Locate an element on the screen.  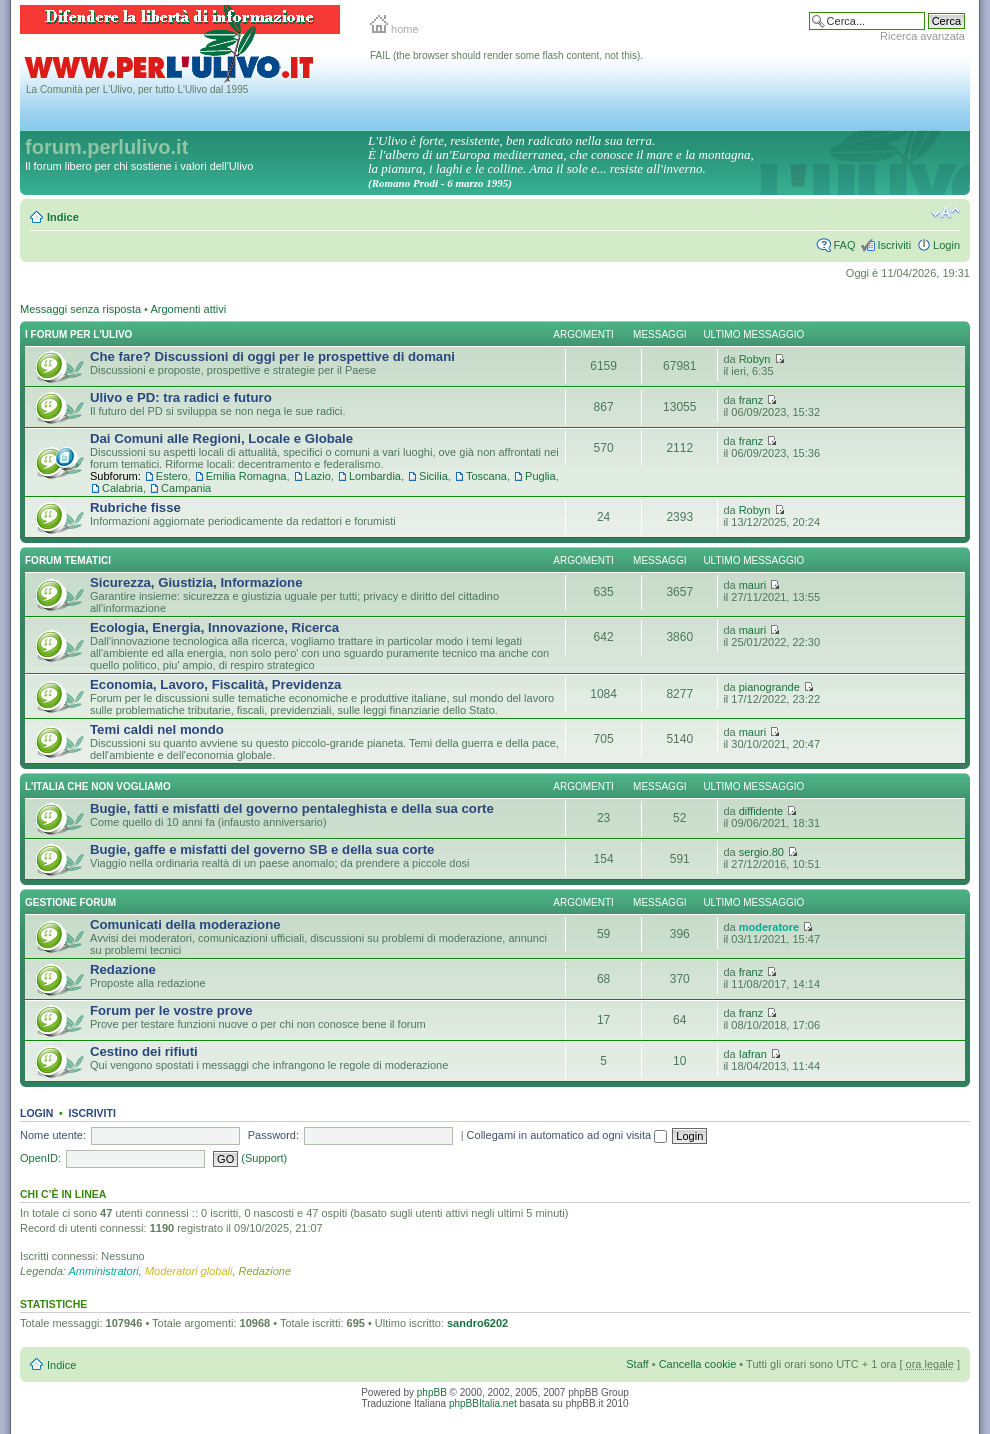
home is located at coordinates (394, 29).